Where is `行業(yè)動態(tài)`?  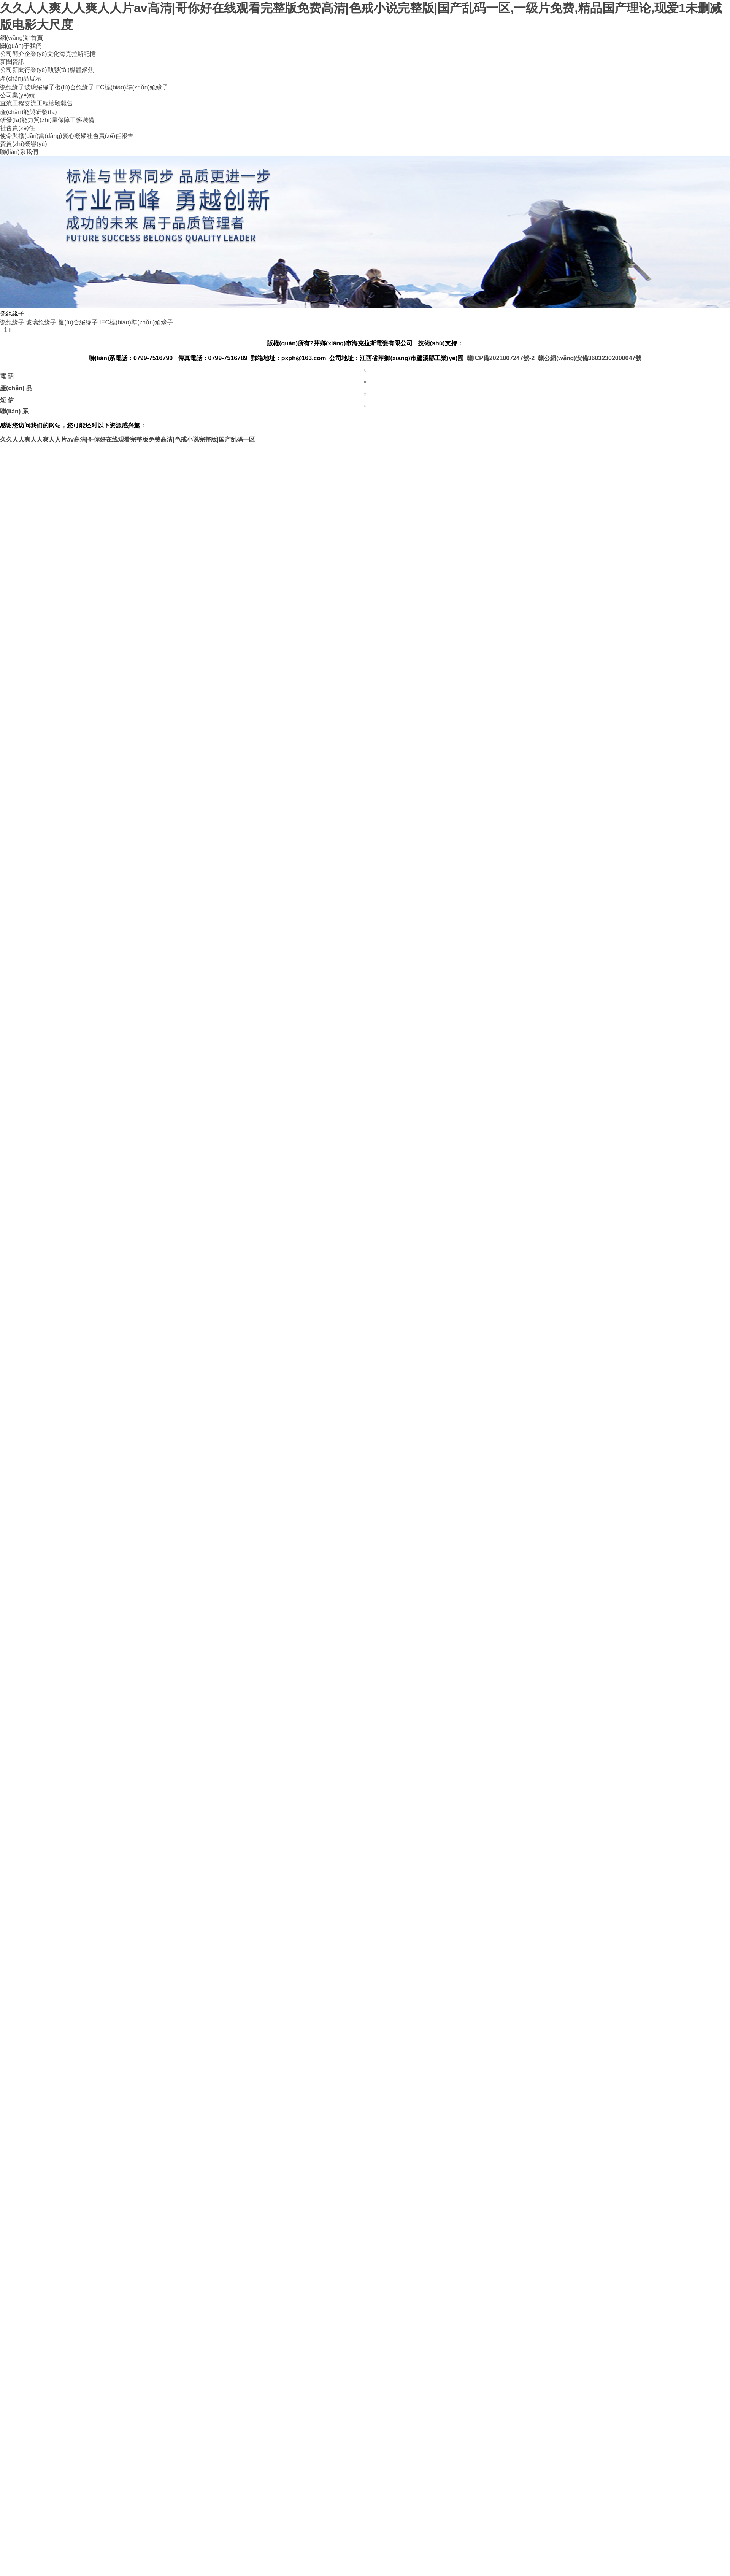
行業(yè)動態(tài) is located at coordinates (47, 70).